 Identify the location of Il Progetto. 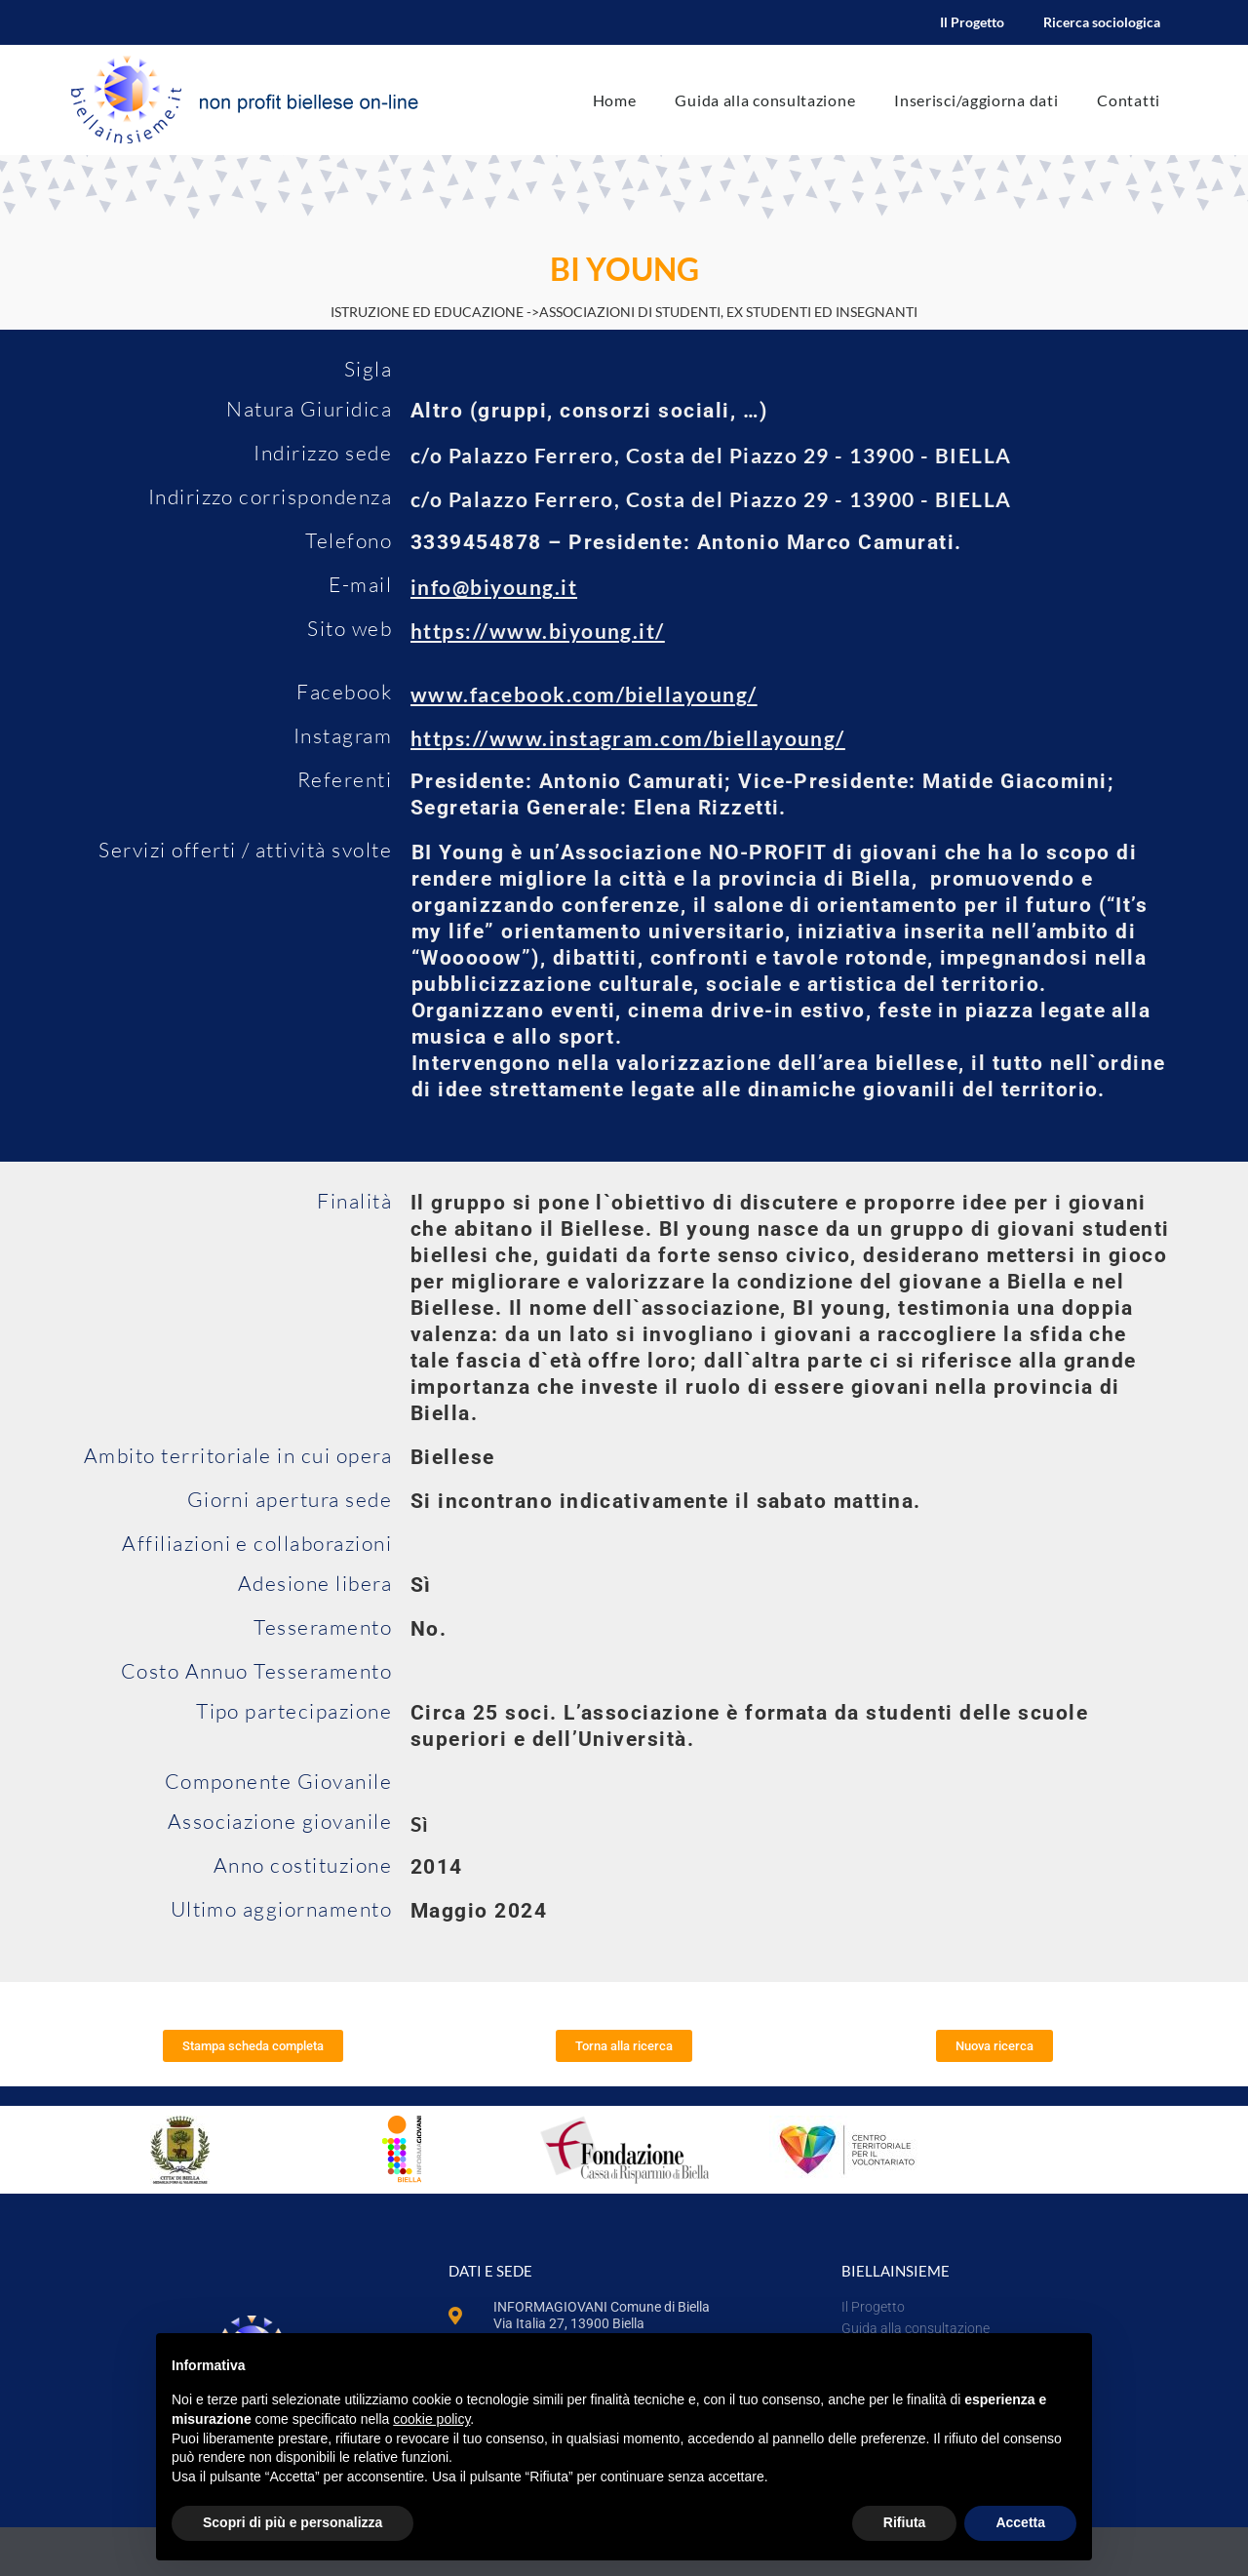
(972, 22).